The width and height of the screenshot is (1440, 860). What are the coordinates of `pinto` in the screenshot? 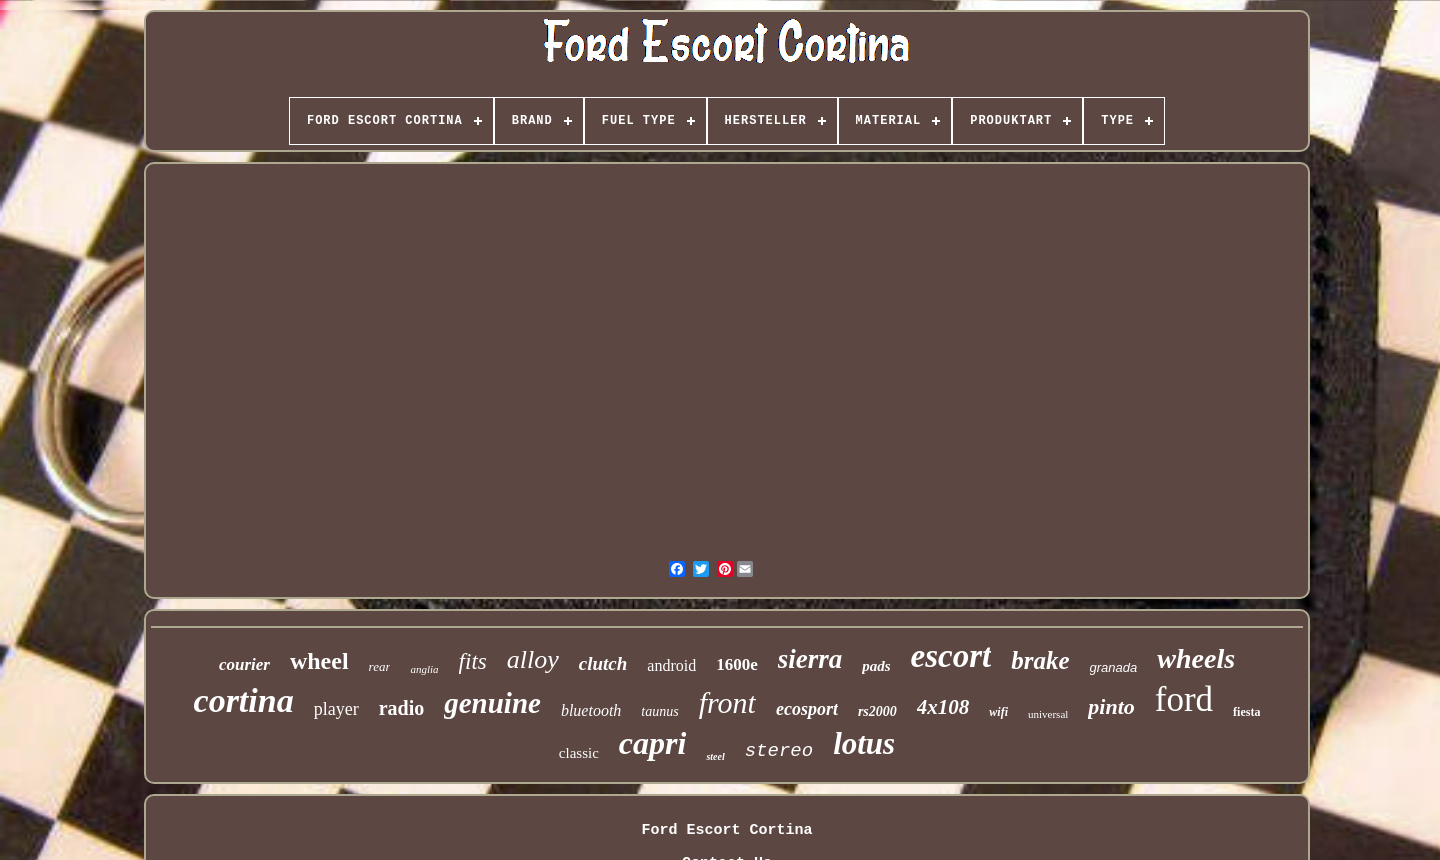 It's located at (1111, 706).